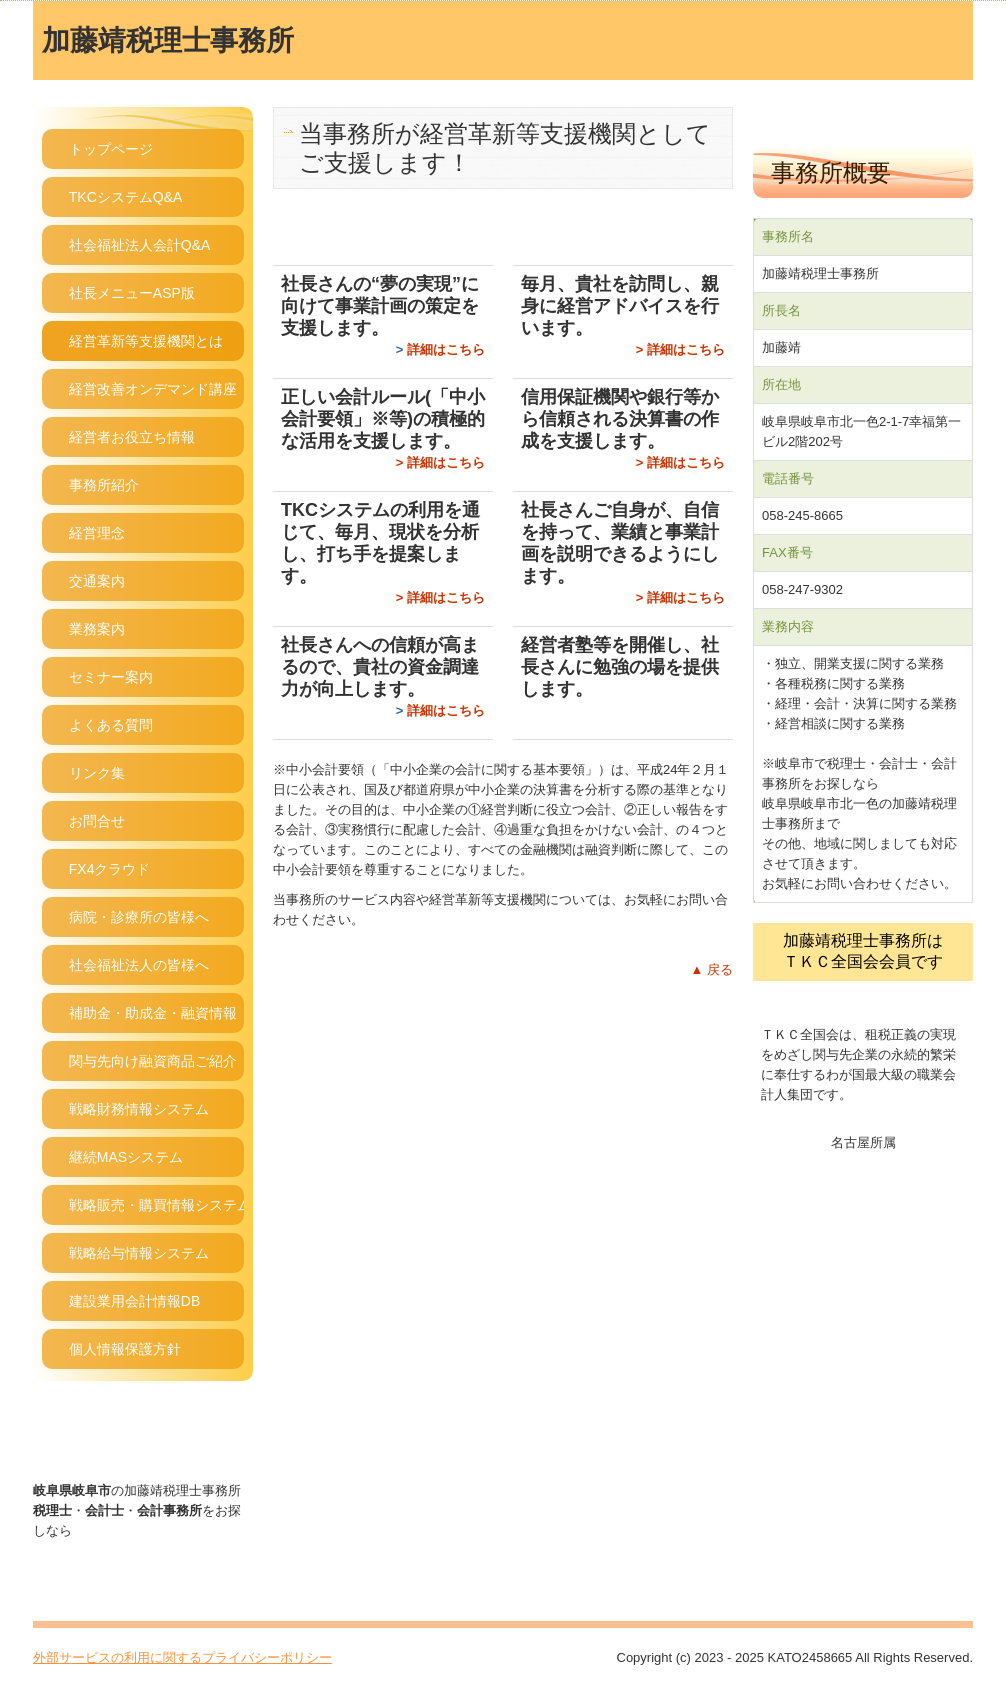  I want to click on 経営理念, so click(97, 533).